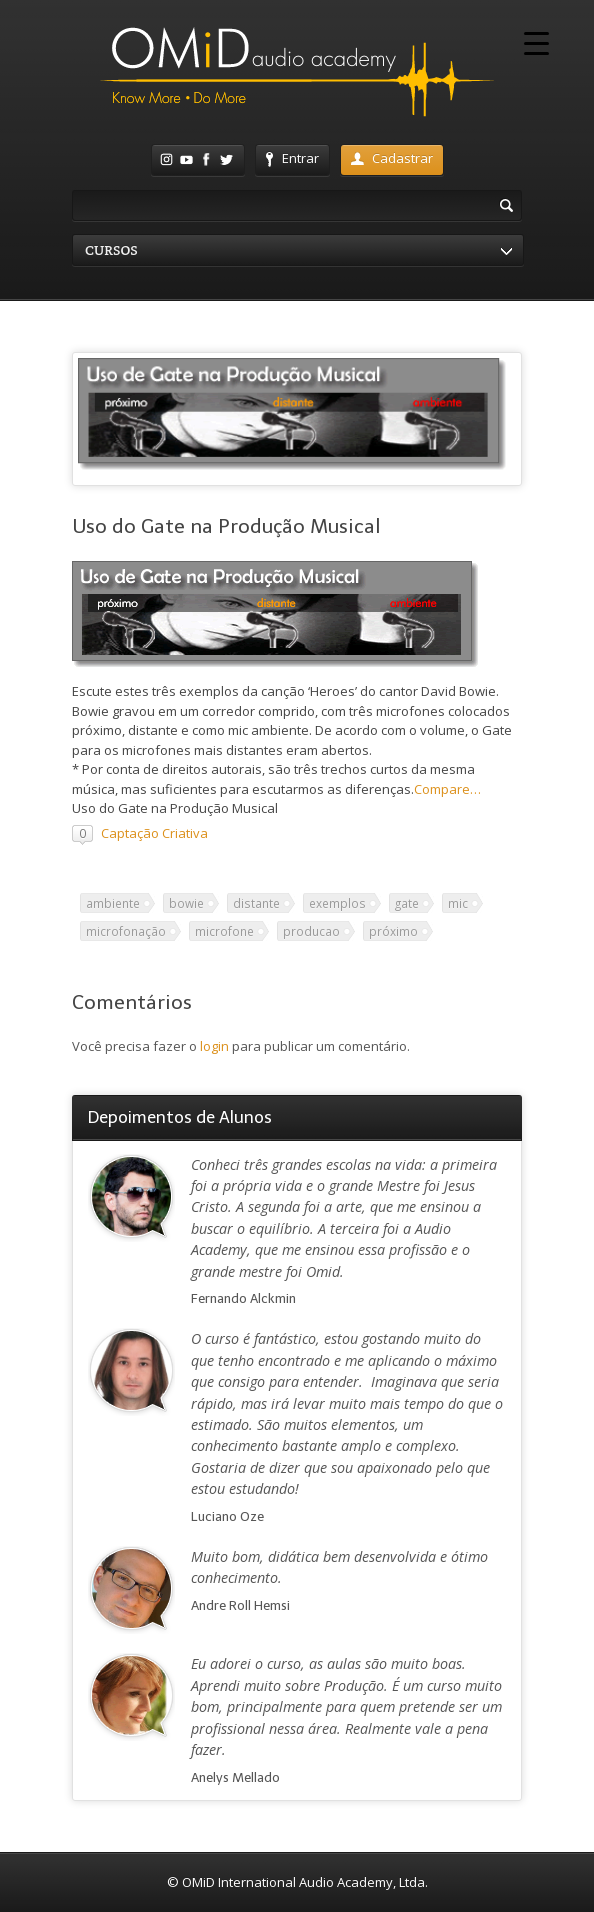 The width and height of the screenshot is (594, 1912). I want to click on distante, so click(256, 903).